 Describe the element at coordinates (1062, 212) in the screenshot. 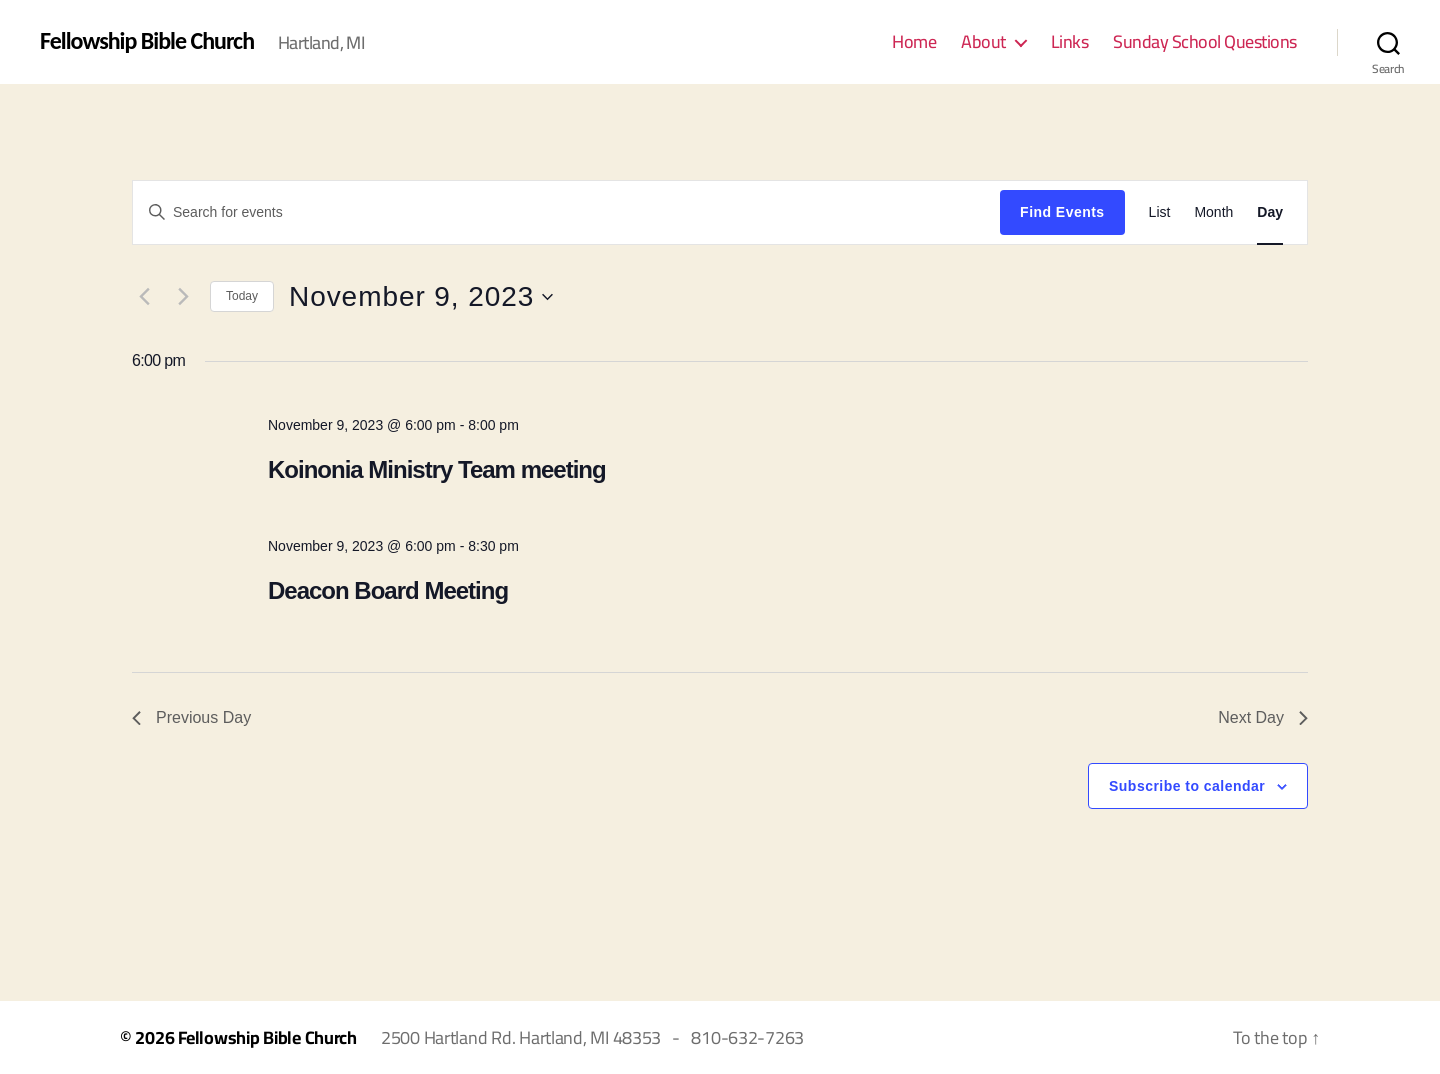

I see `Find Events` at that location.